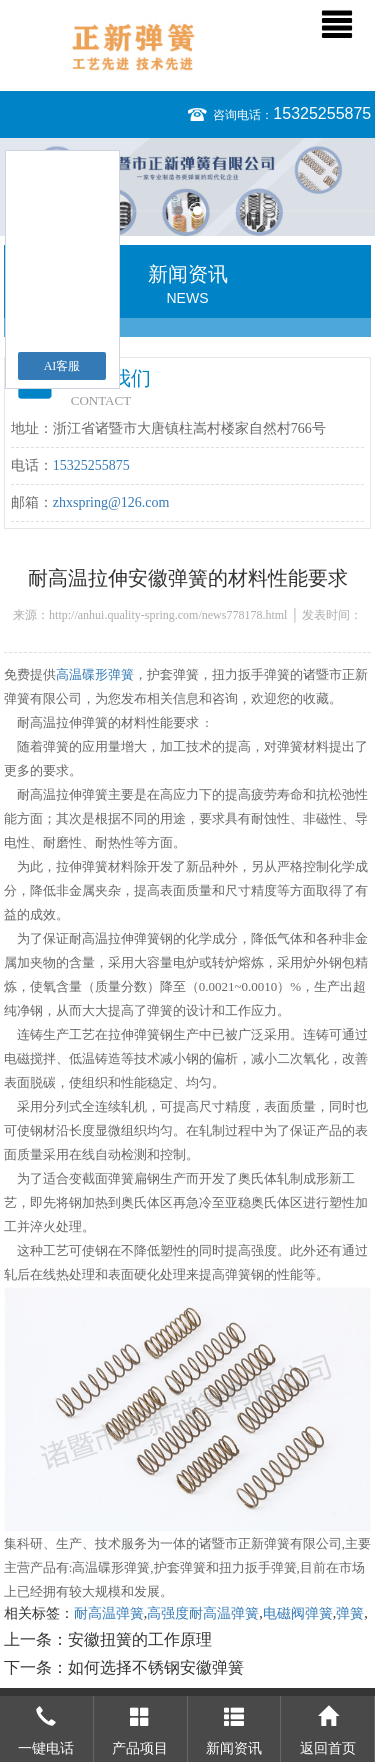  I want to click on AI客服, so click(62, 366).